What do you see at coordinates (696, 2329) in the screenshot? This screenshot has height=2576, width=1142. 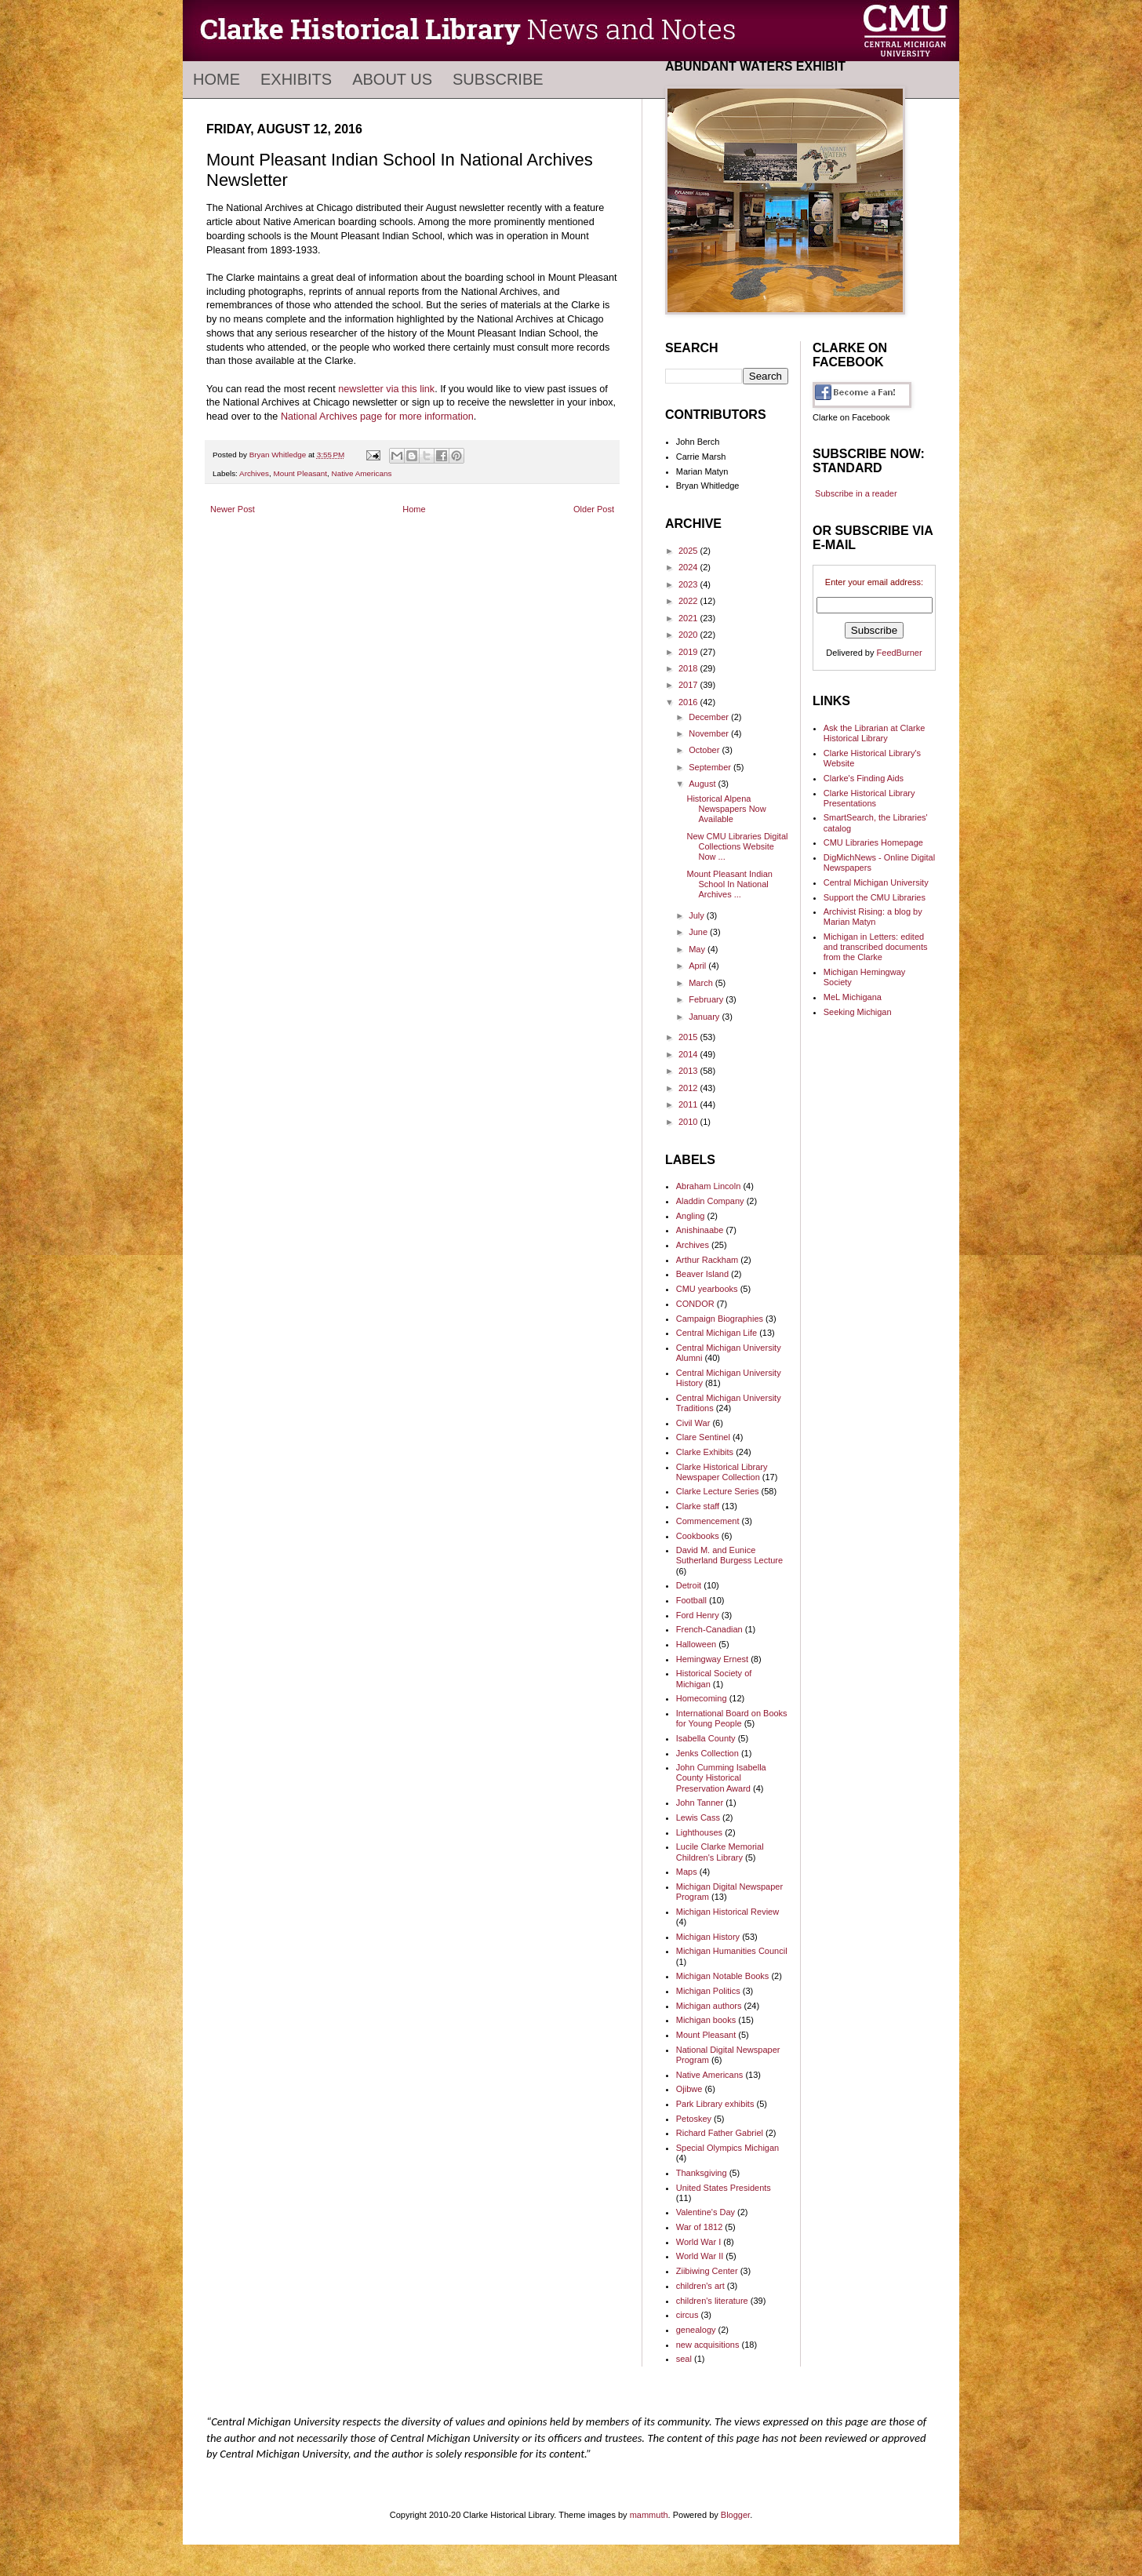 I see `genealogy` at bounding box center [696, 2329].